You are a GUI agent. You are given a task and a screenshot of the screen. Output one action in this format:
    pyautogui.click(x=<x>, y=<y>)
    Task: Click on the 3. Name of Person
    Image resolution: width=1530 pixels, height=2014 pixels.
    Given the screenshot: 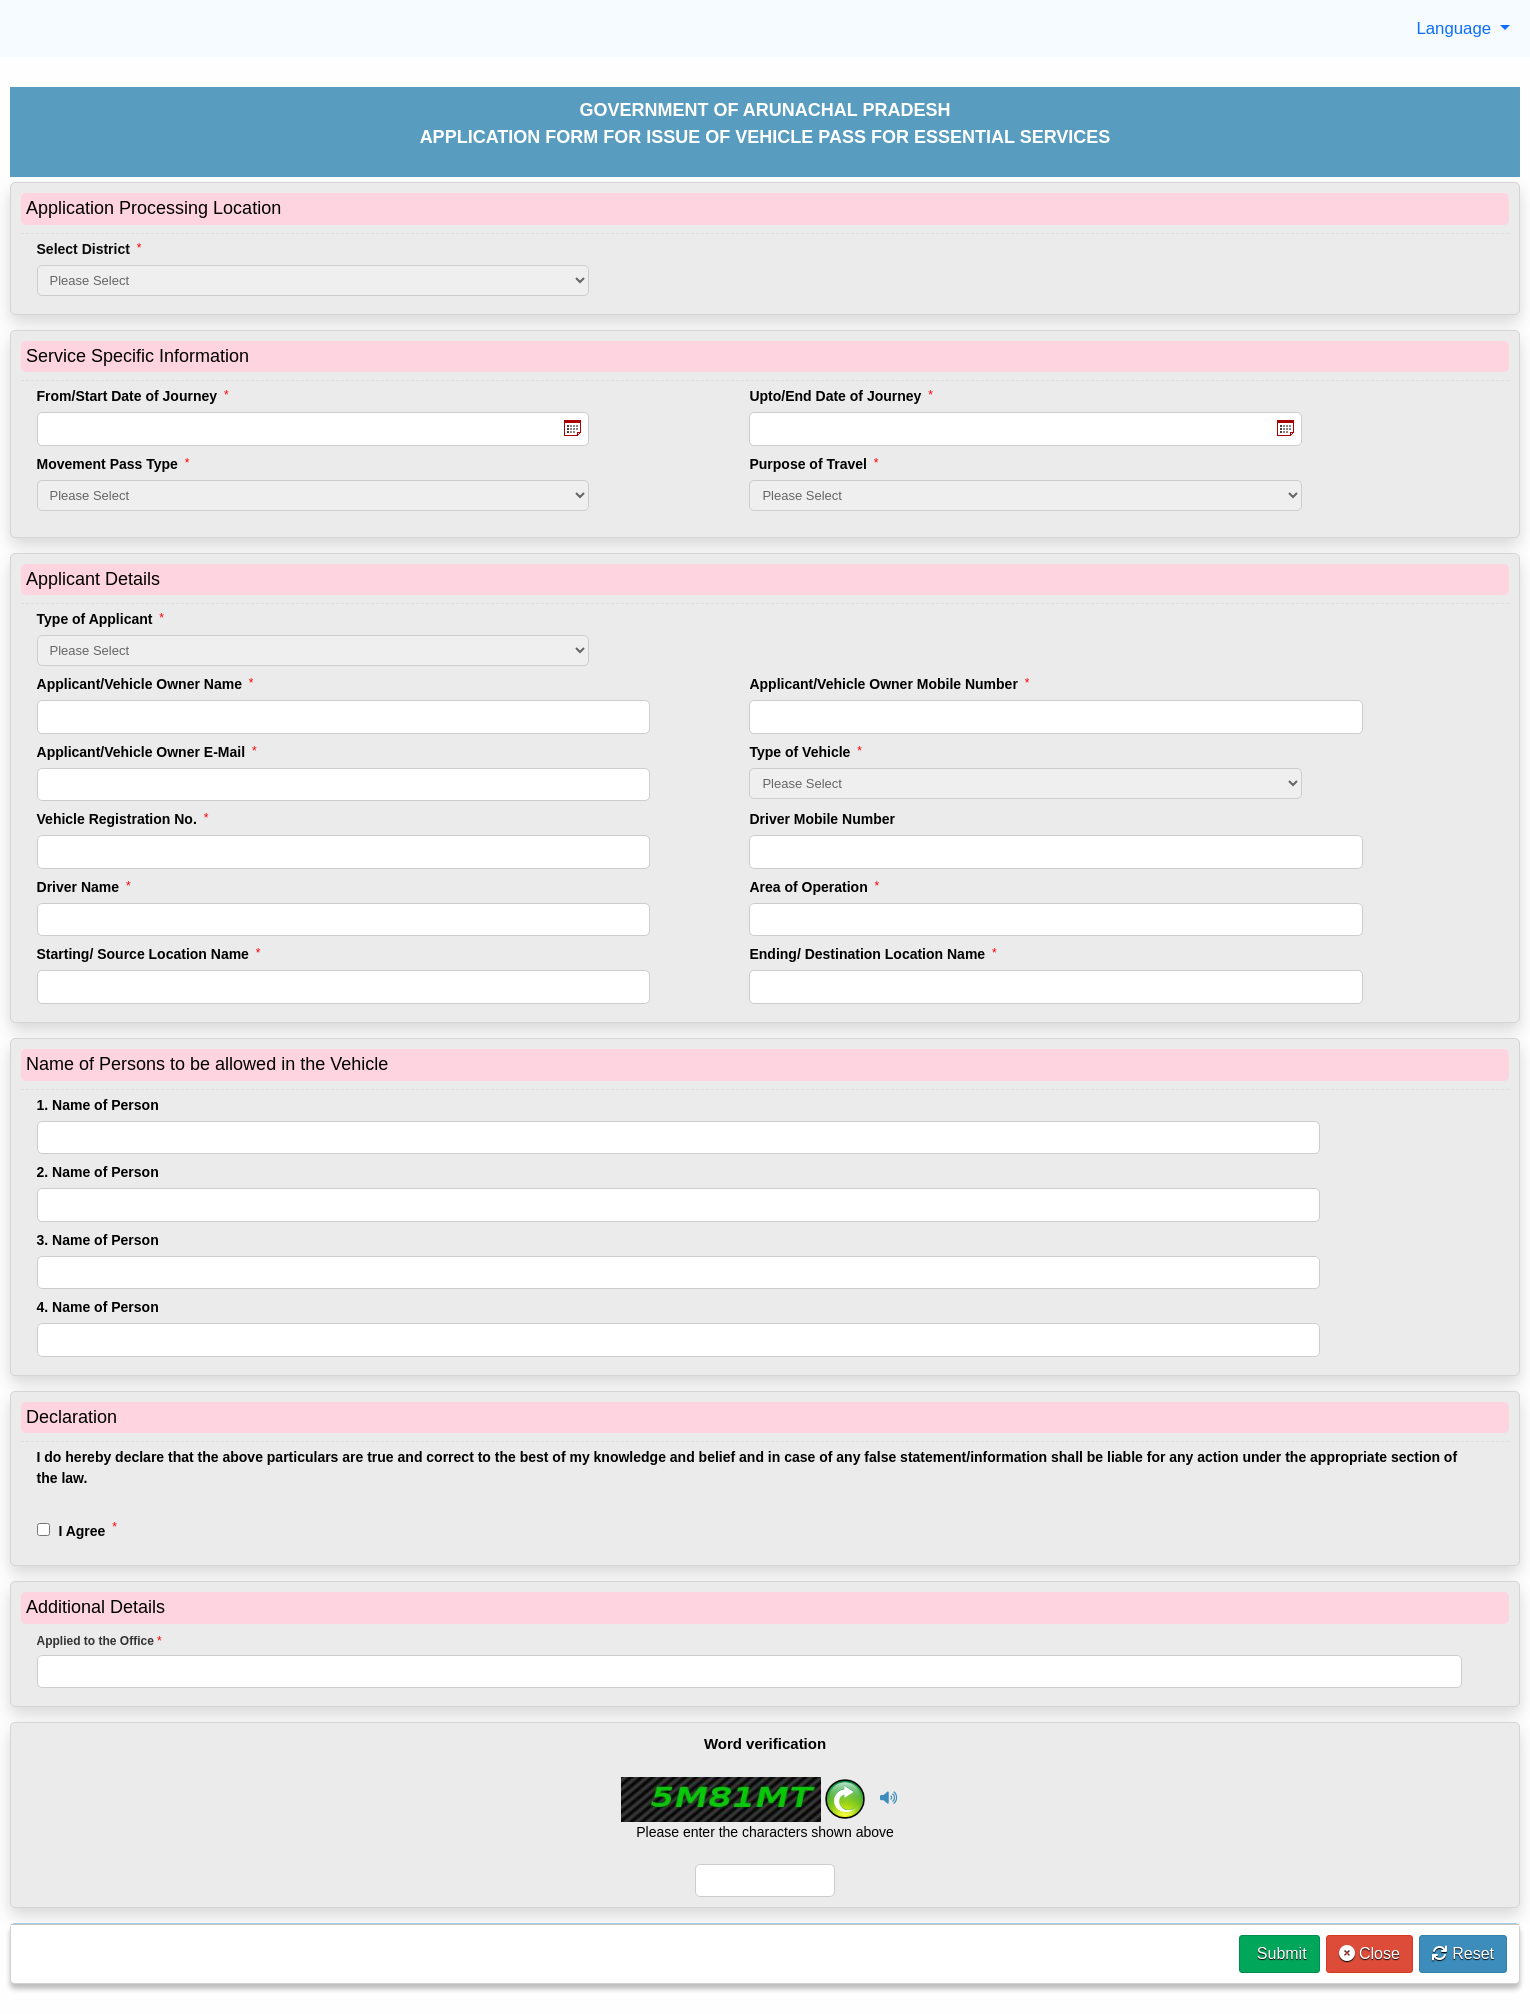 What is the action you would take?
    pyautogui.click(x=98, y=1240)
    